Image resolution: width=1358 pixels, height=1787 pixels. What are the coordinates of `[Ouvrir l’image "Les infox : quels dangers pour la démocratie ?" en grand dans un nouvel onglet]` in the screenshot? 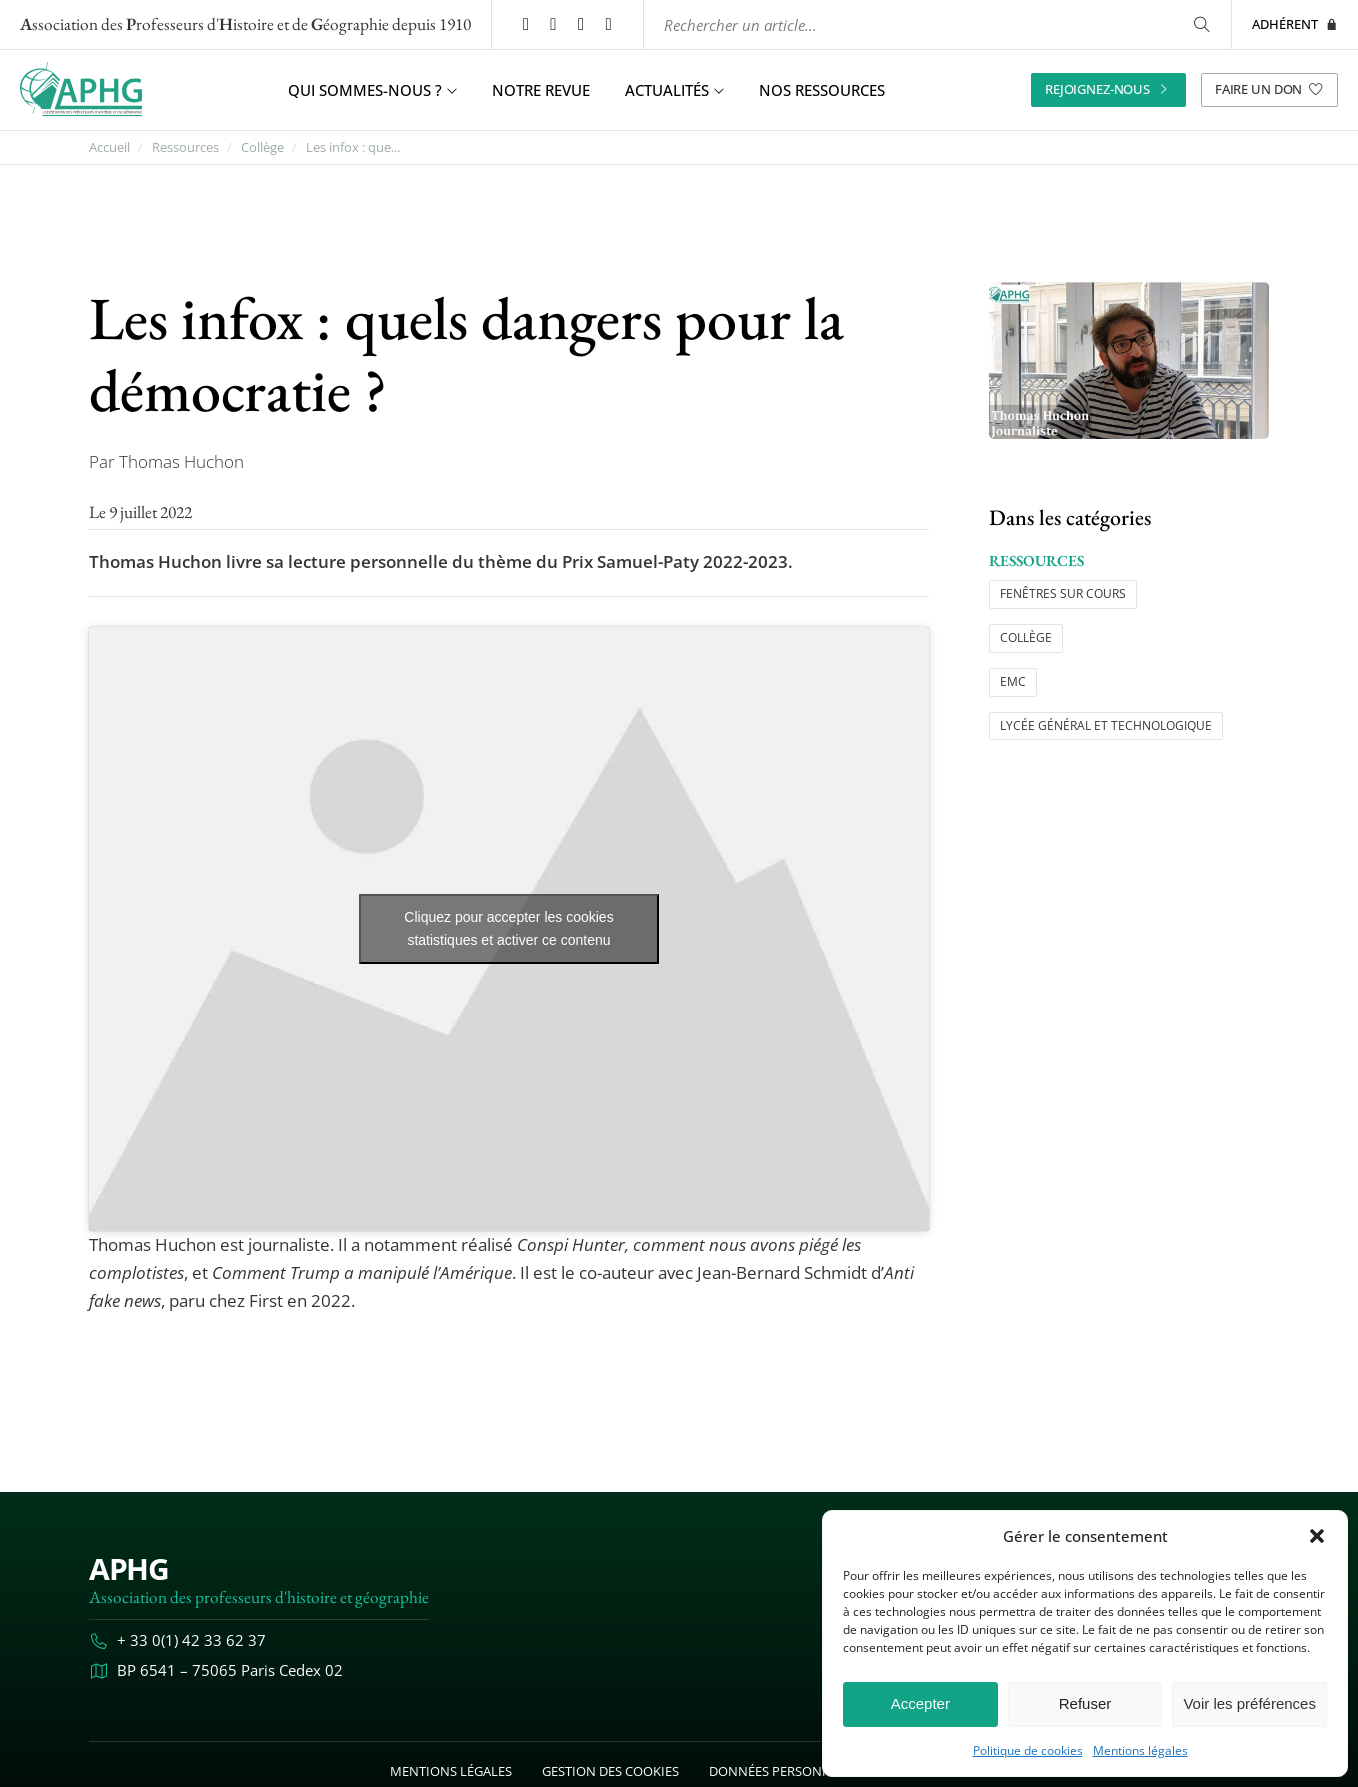 It's located at (1129, 360).